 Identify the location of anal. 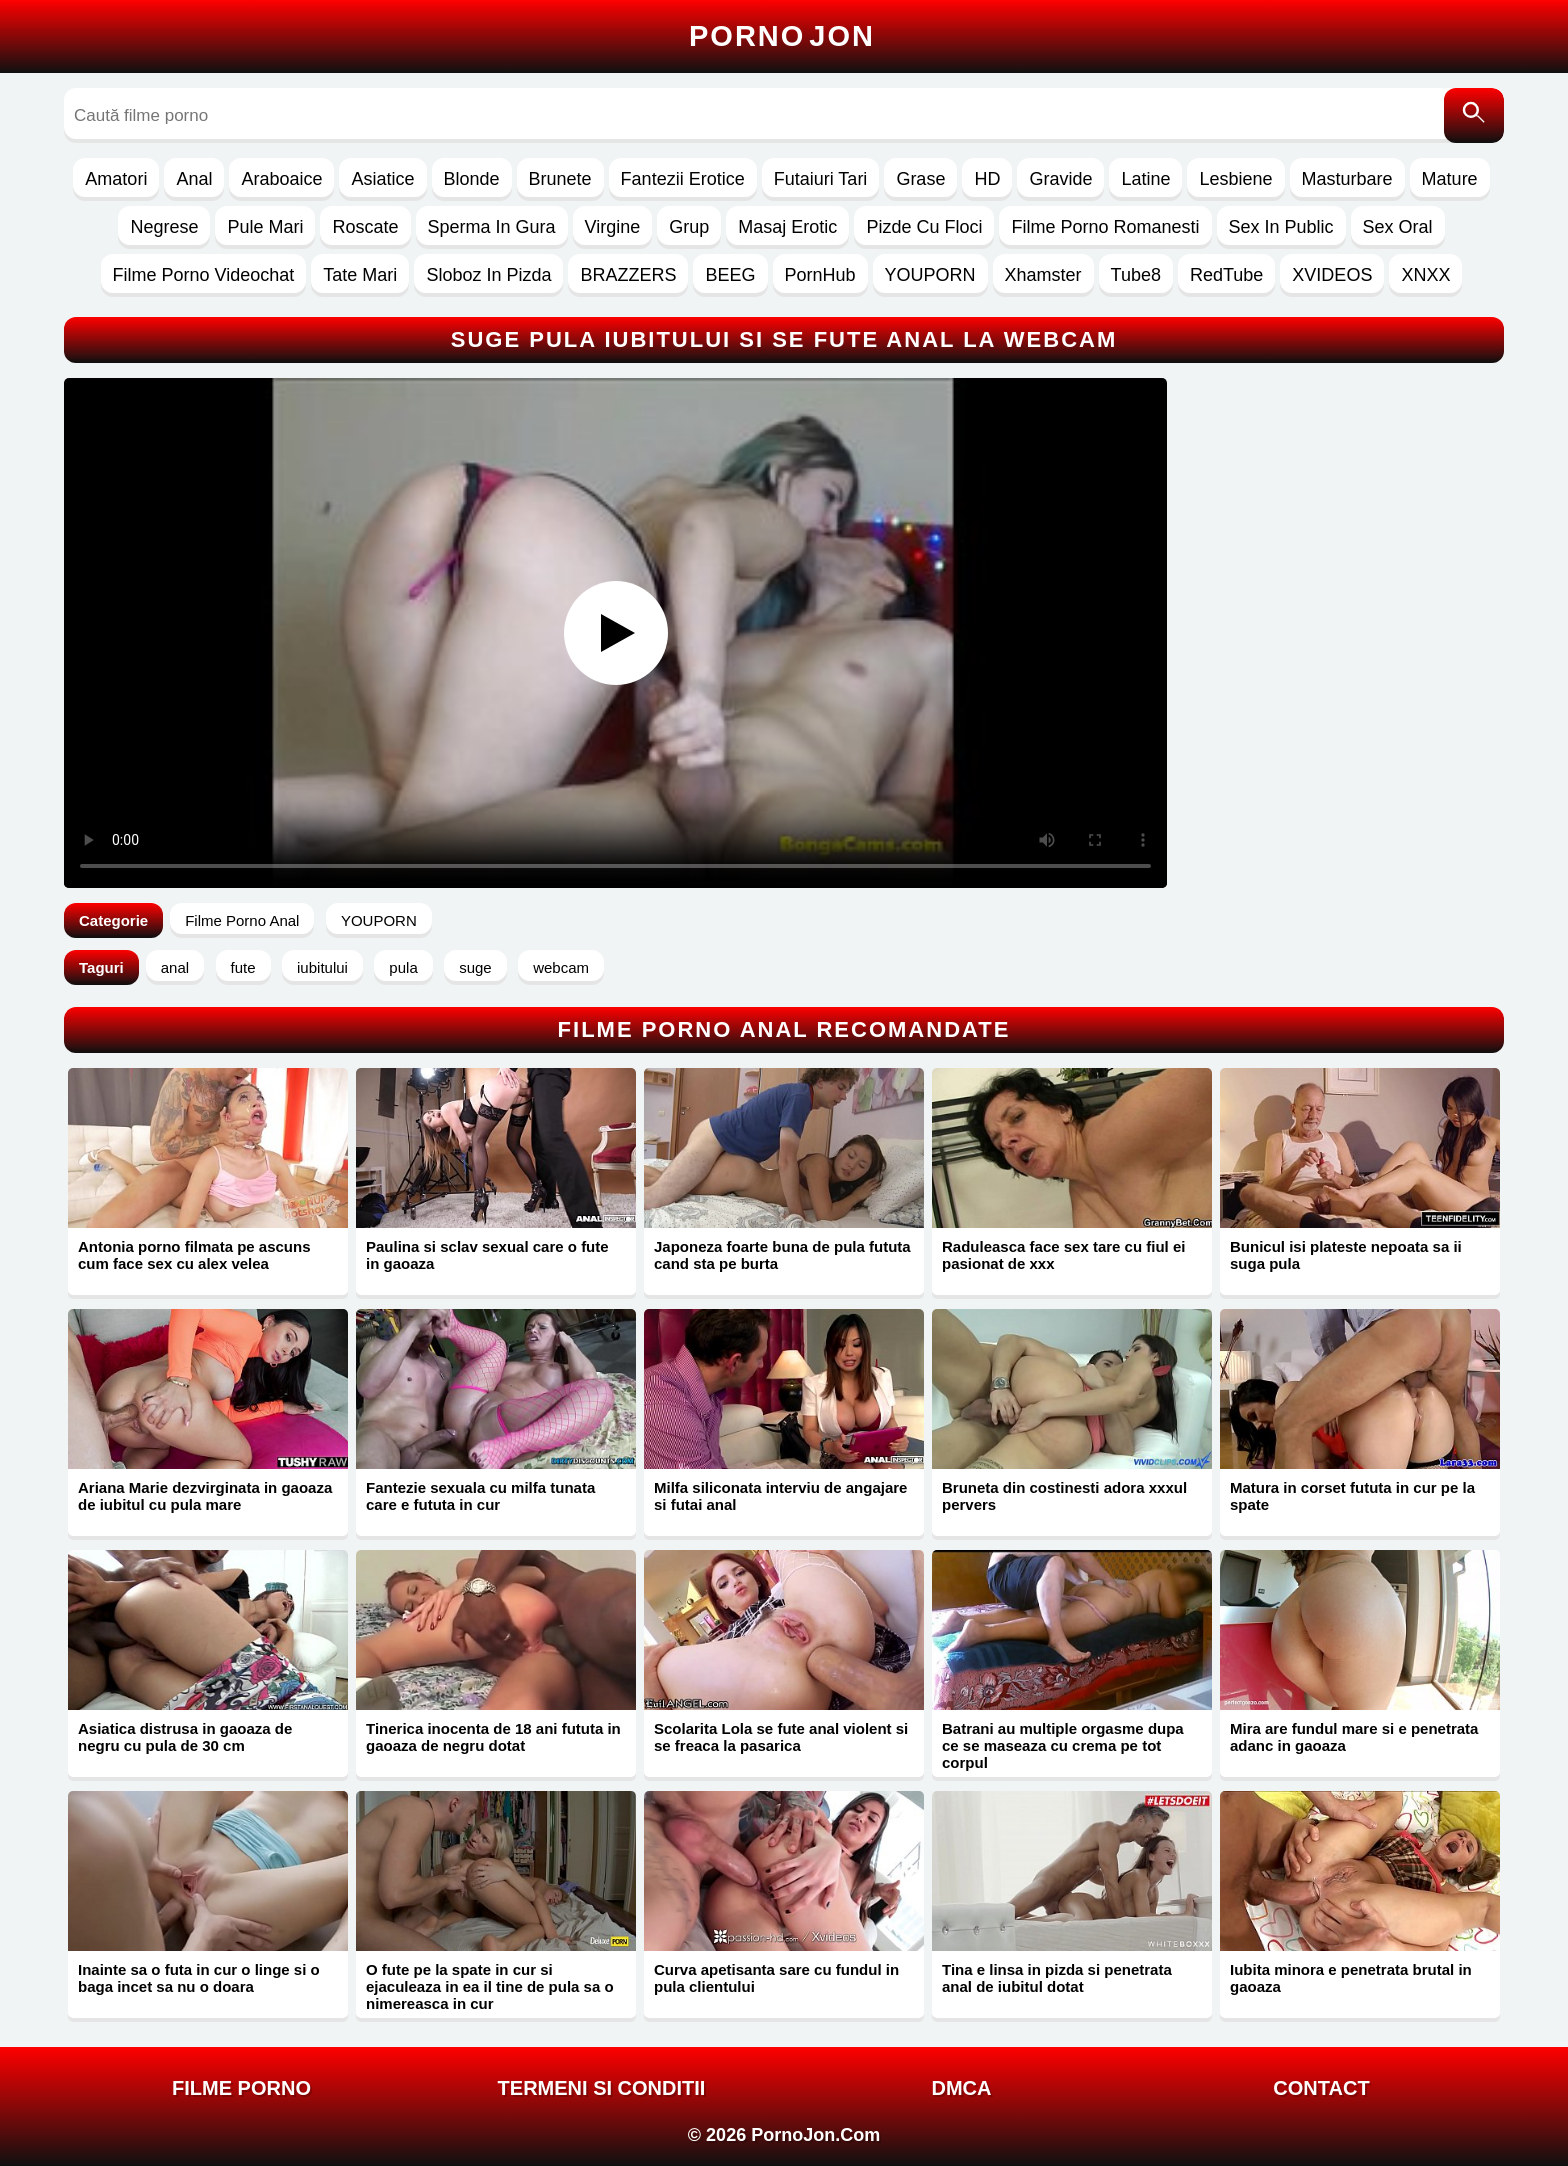
(175, 967).